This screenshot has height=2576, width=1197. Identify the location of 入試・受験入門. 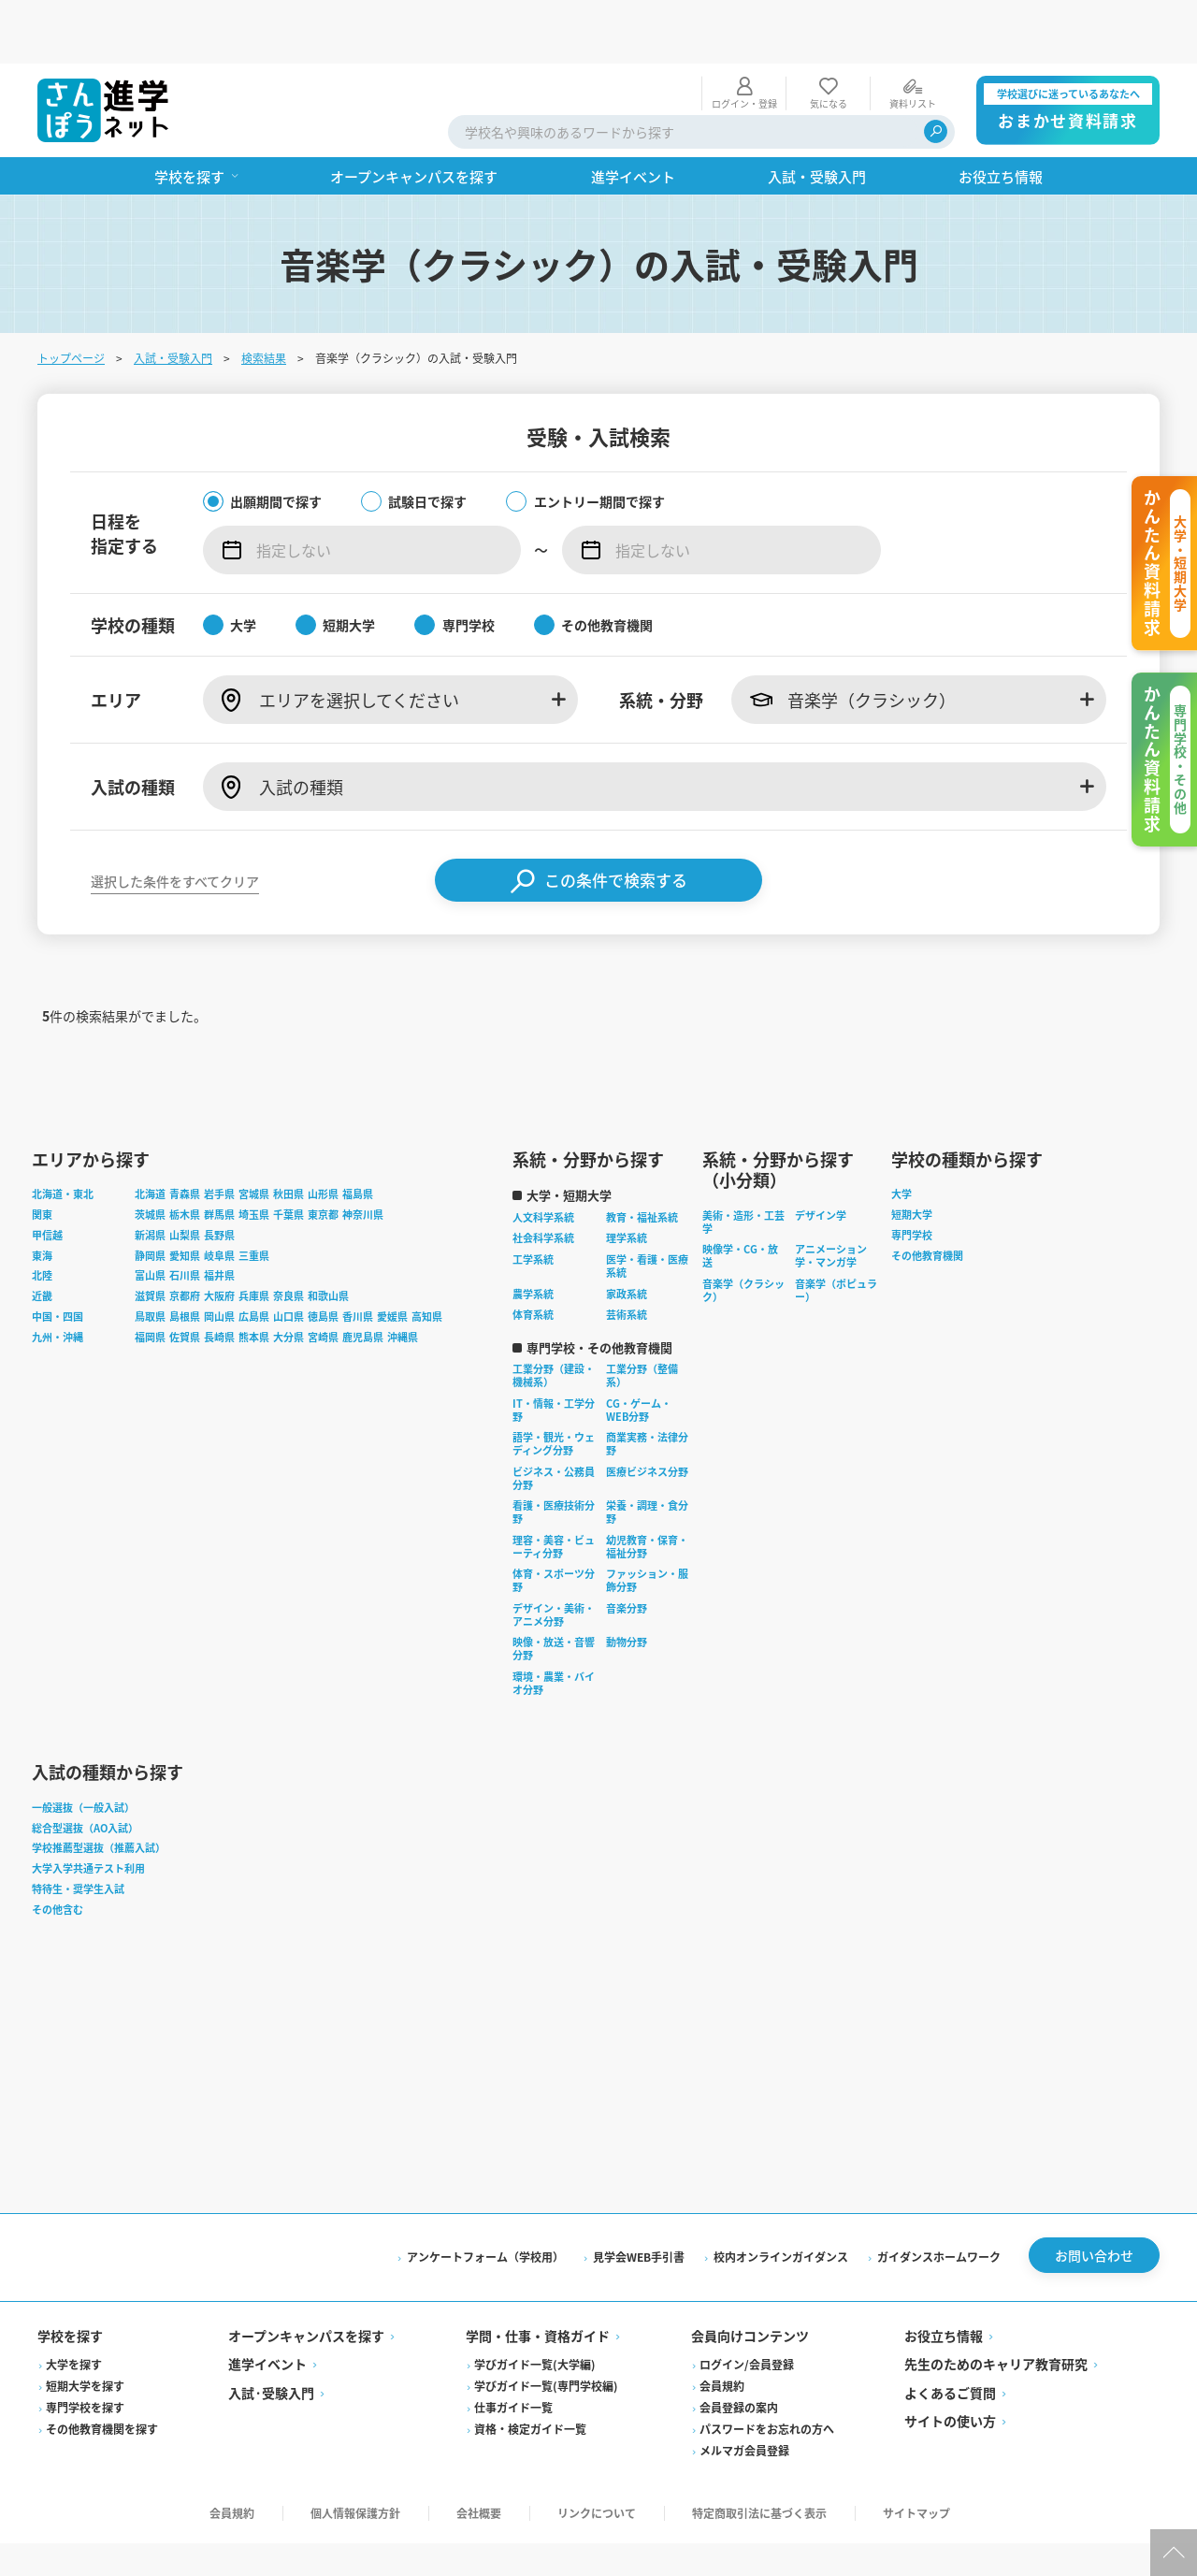
(173, 294).